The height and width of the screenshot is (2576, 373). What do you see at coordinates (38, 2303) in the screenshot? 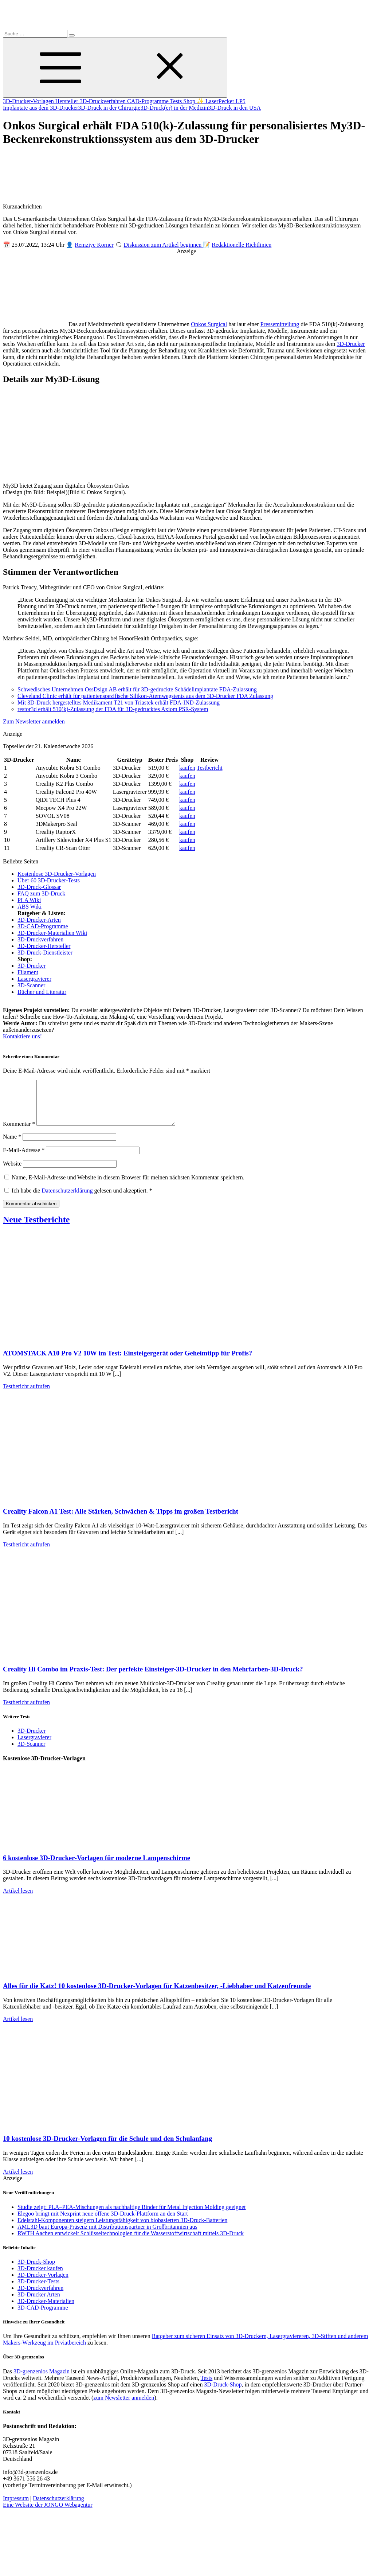
I see `3D-Drucker Arten` at bounding box center [38, 2303].